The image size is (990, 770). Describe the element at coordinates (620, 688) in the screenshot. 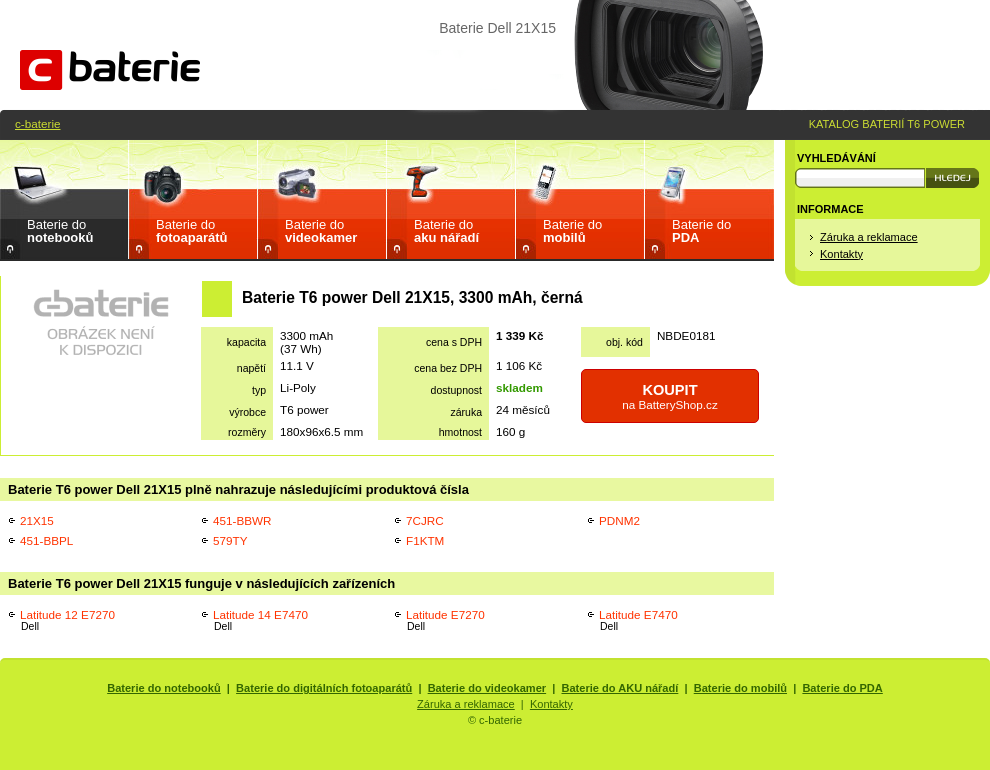

I see `Baterie do AKU nářadí` at that location.